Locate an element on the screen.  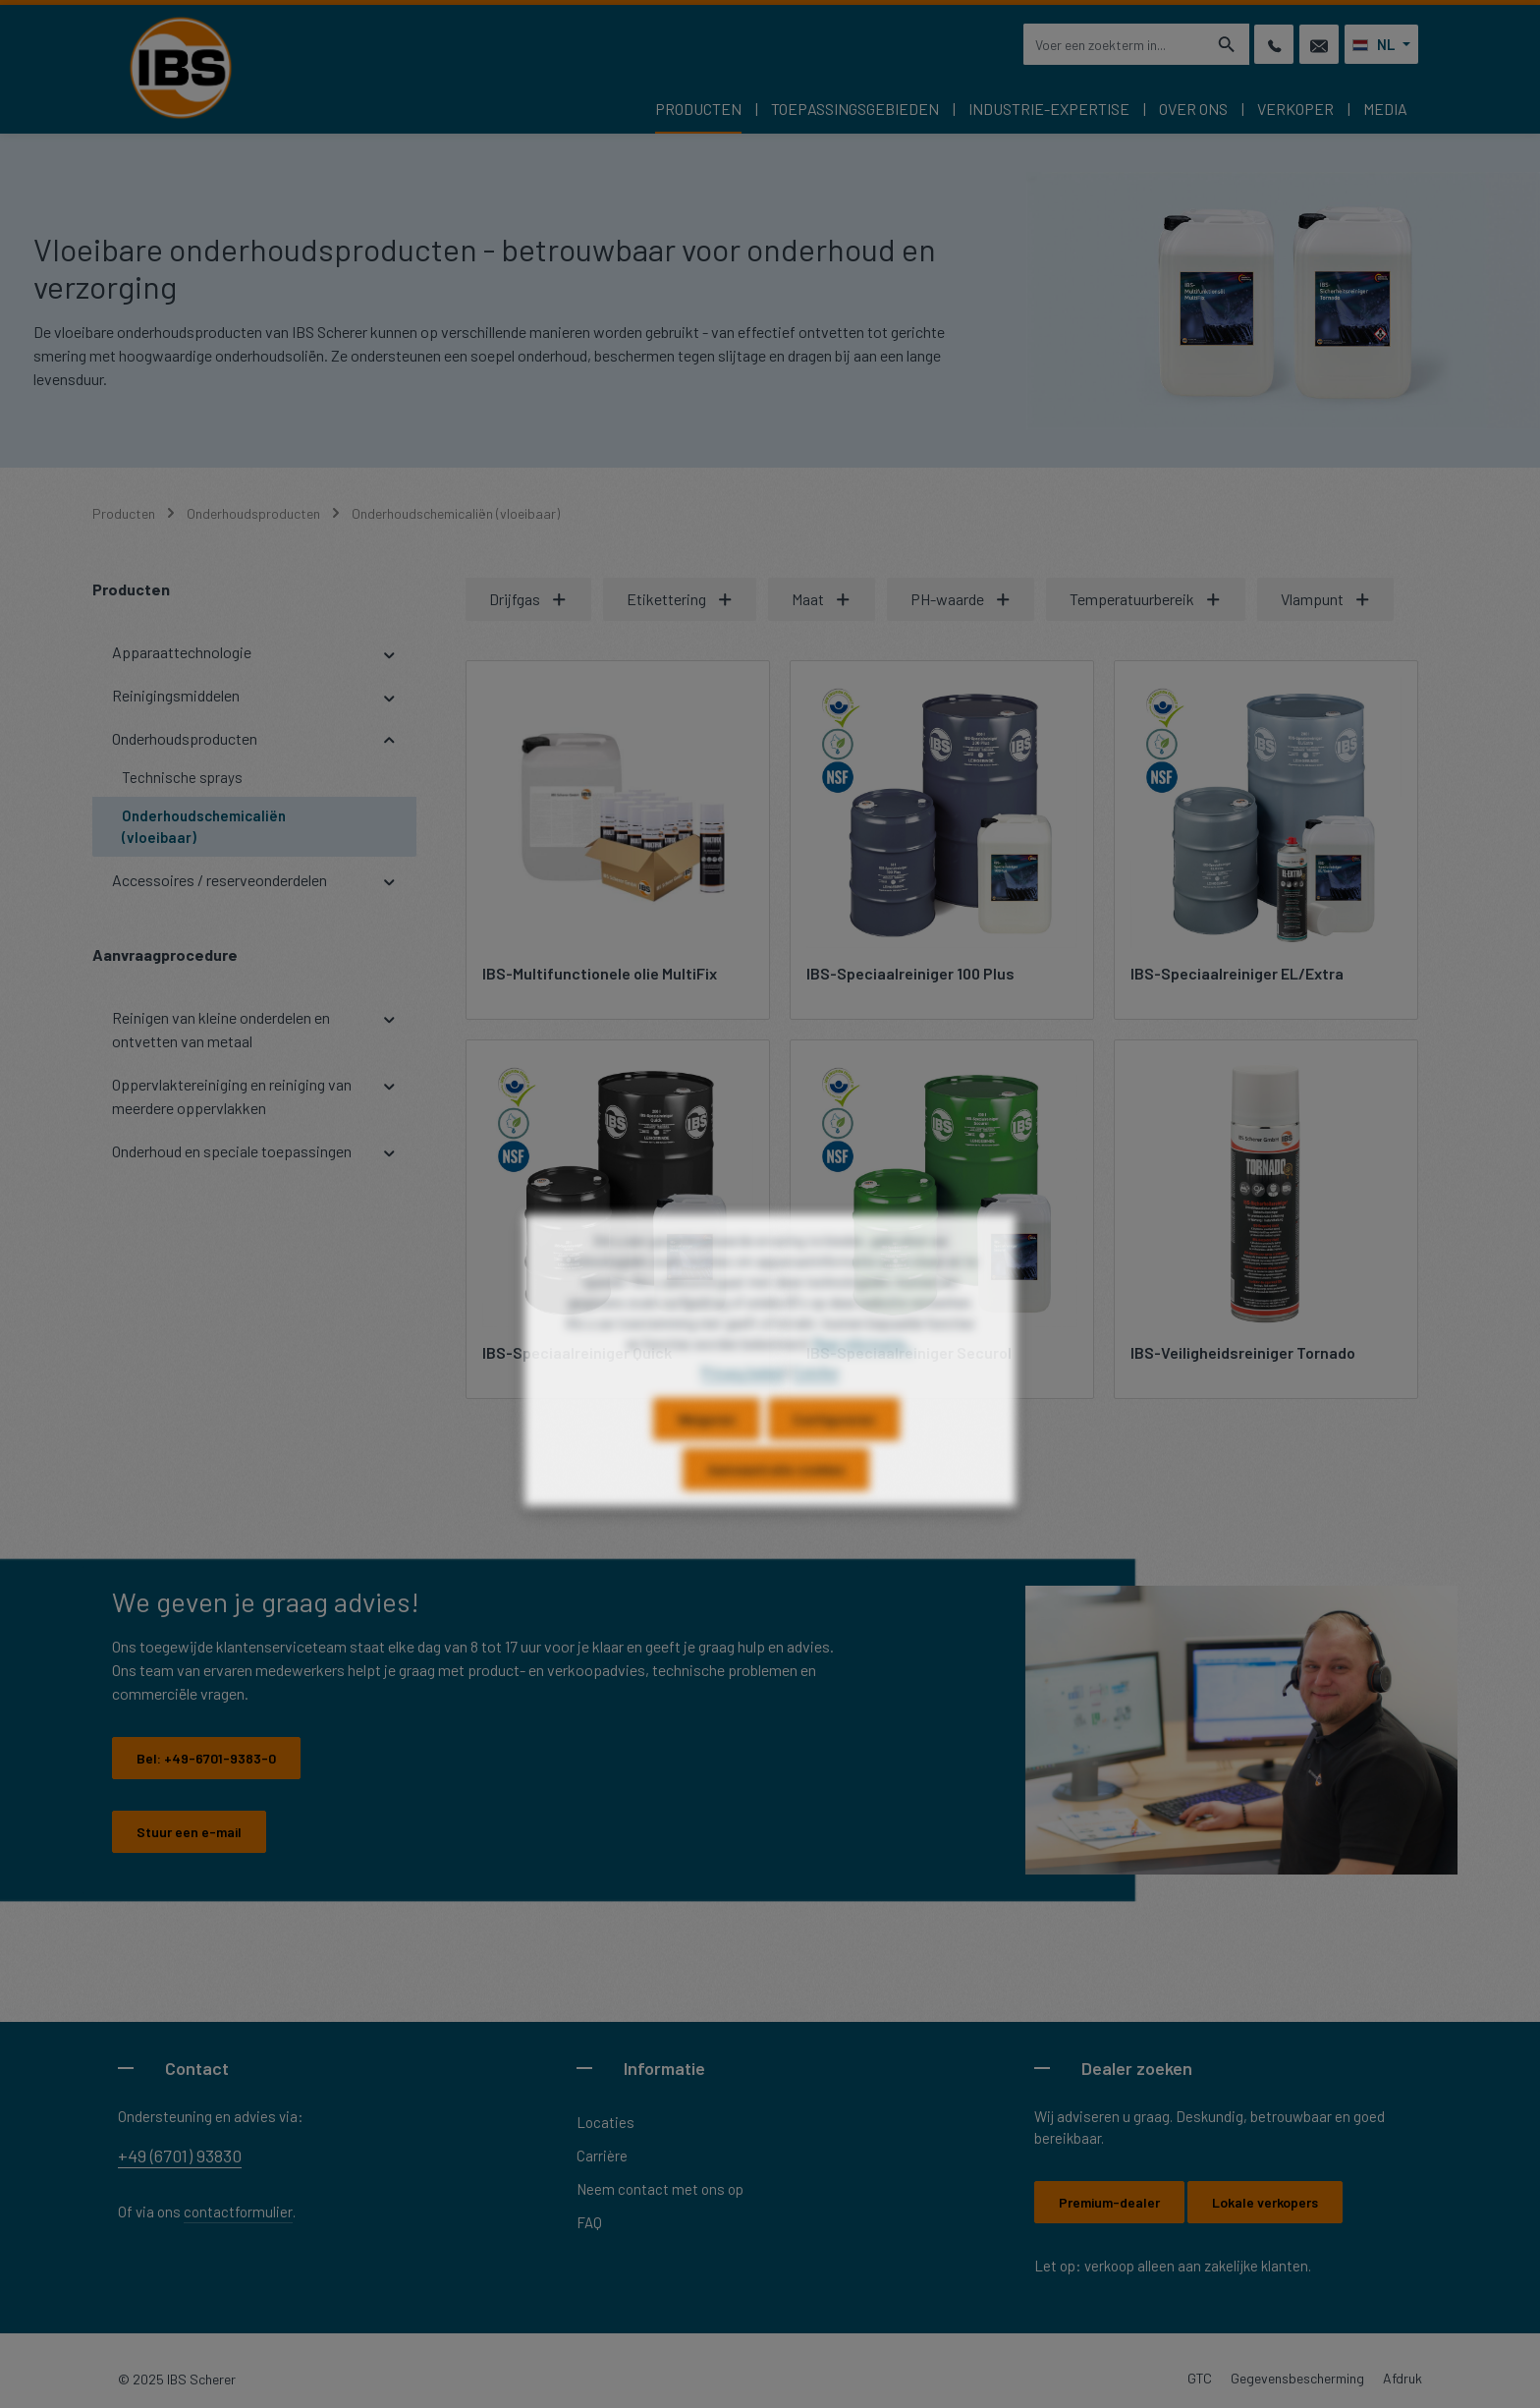
Temperatuurbereik [Filteren op Temperatuurbereik] is located at coordinates (1146, 598).